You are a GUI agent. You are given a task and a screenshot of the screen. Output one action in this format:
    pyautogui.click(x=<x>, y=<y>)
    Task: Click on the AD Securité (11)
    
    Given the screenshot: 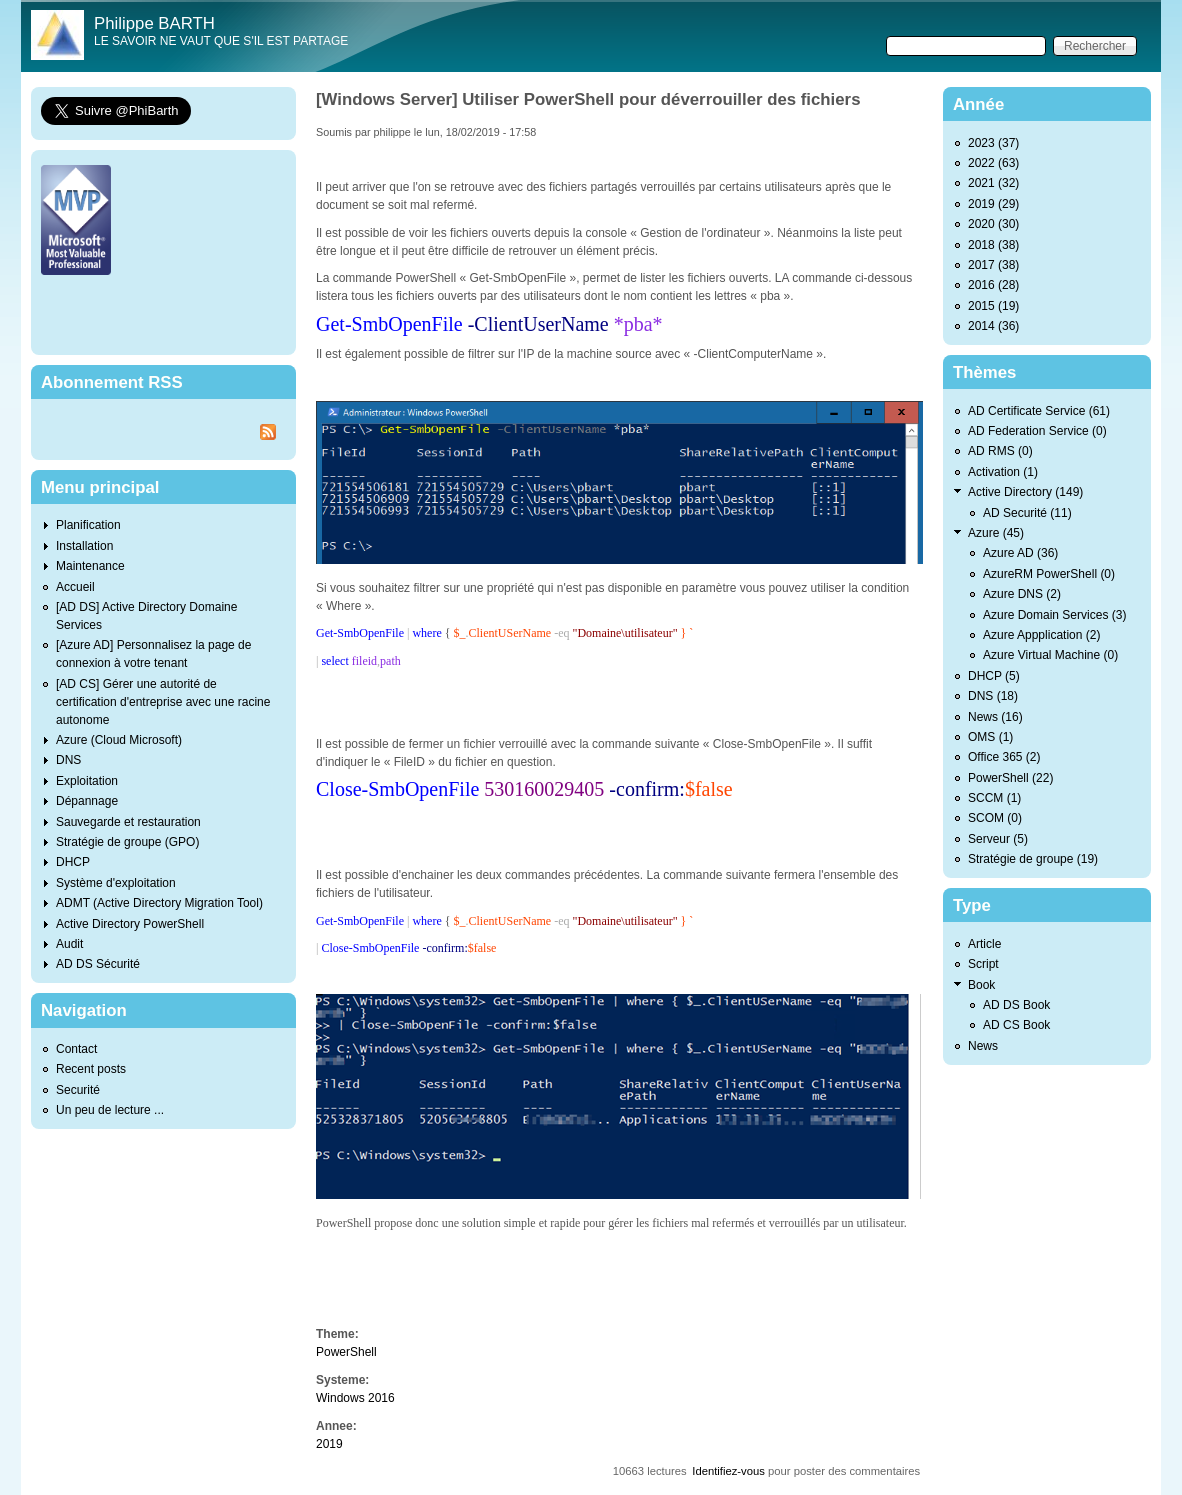 What is the action you would take?
    pyautogui.click(x=1027, y=513)
    